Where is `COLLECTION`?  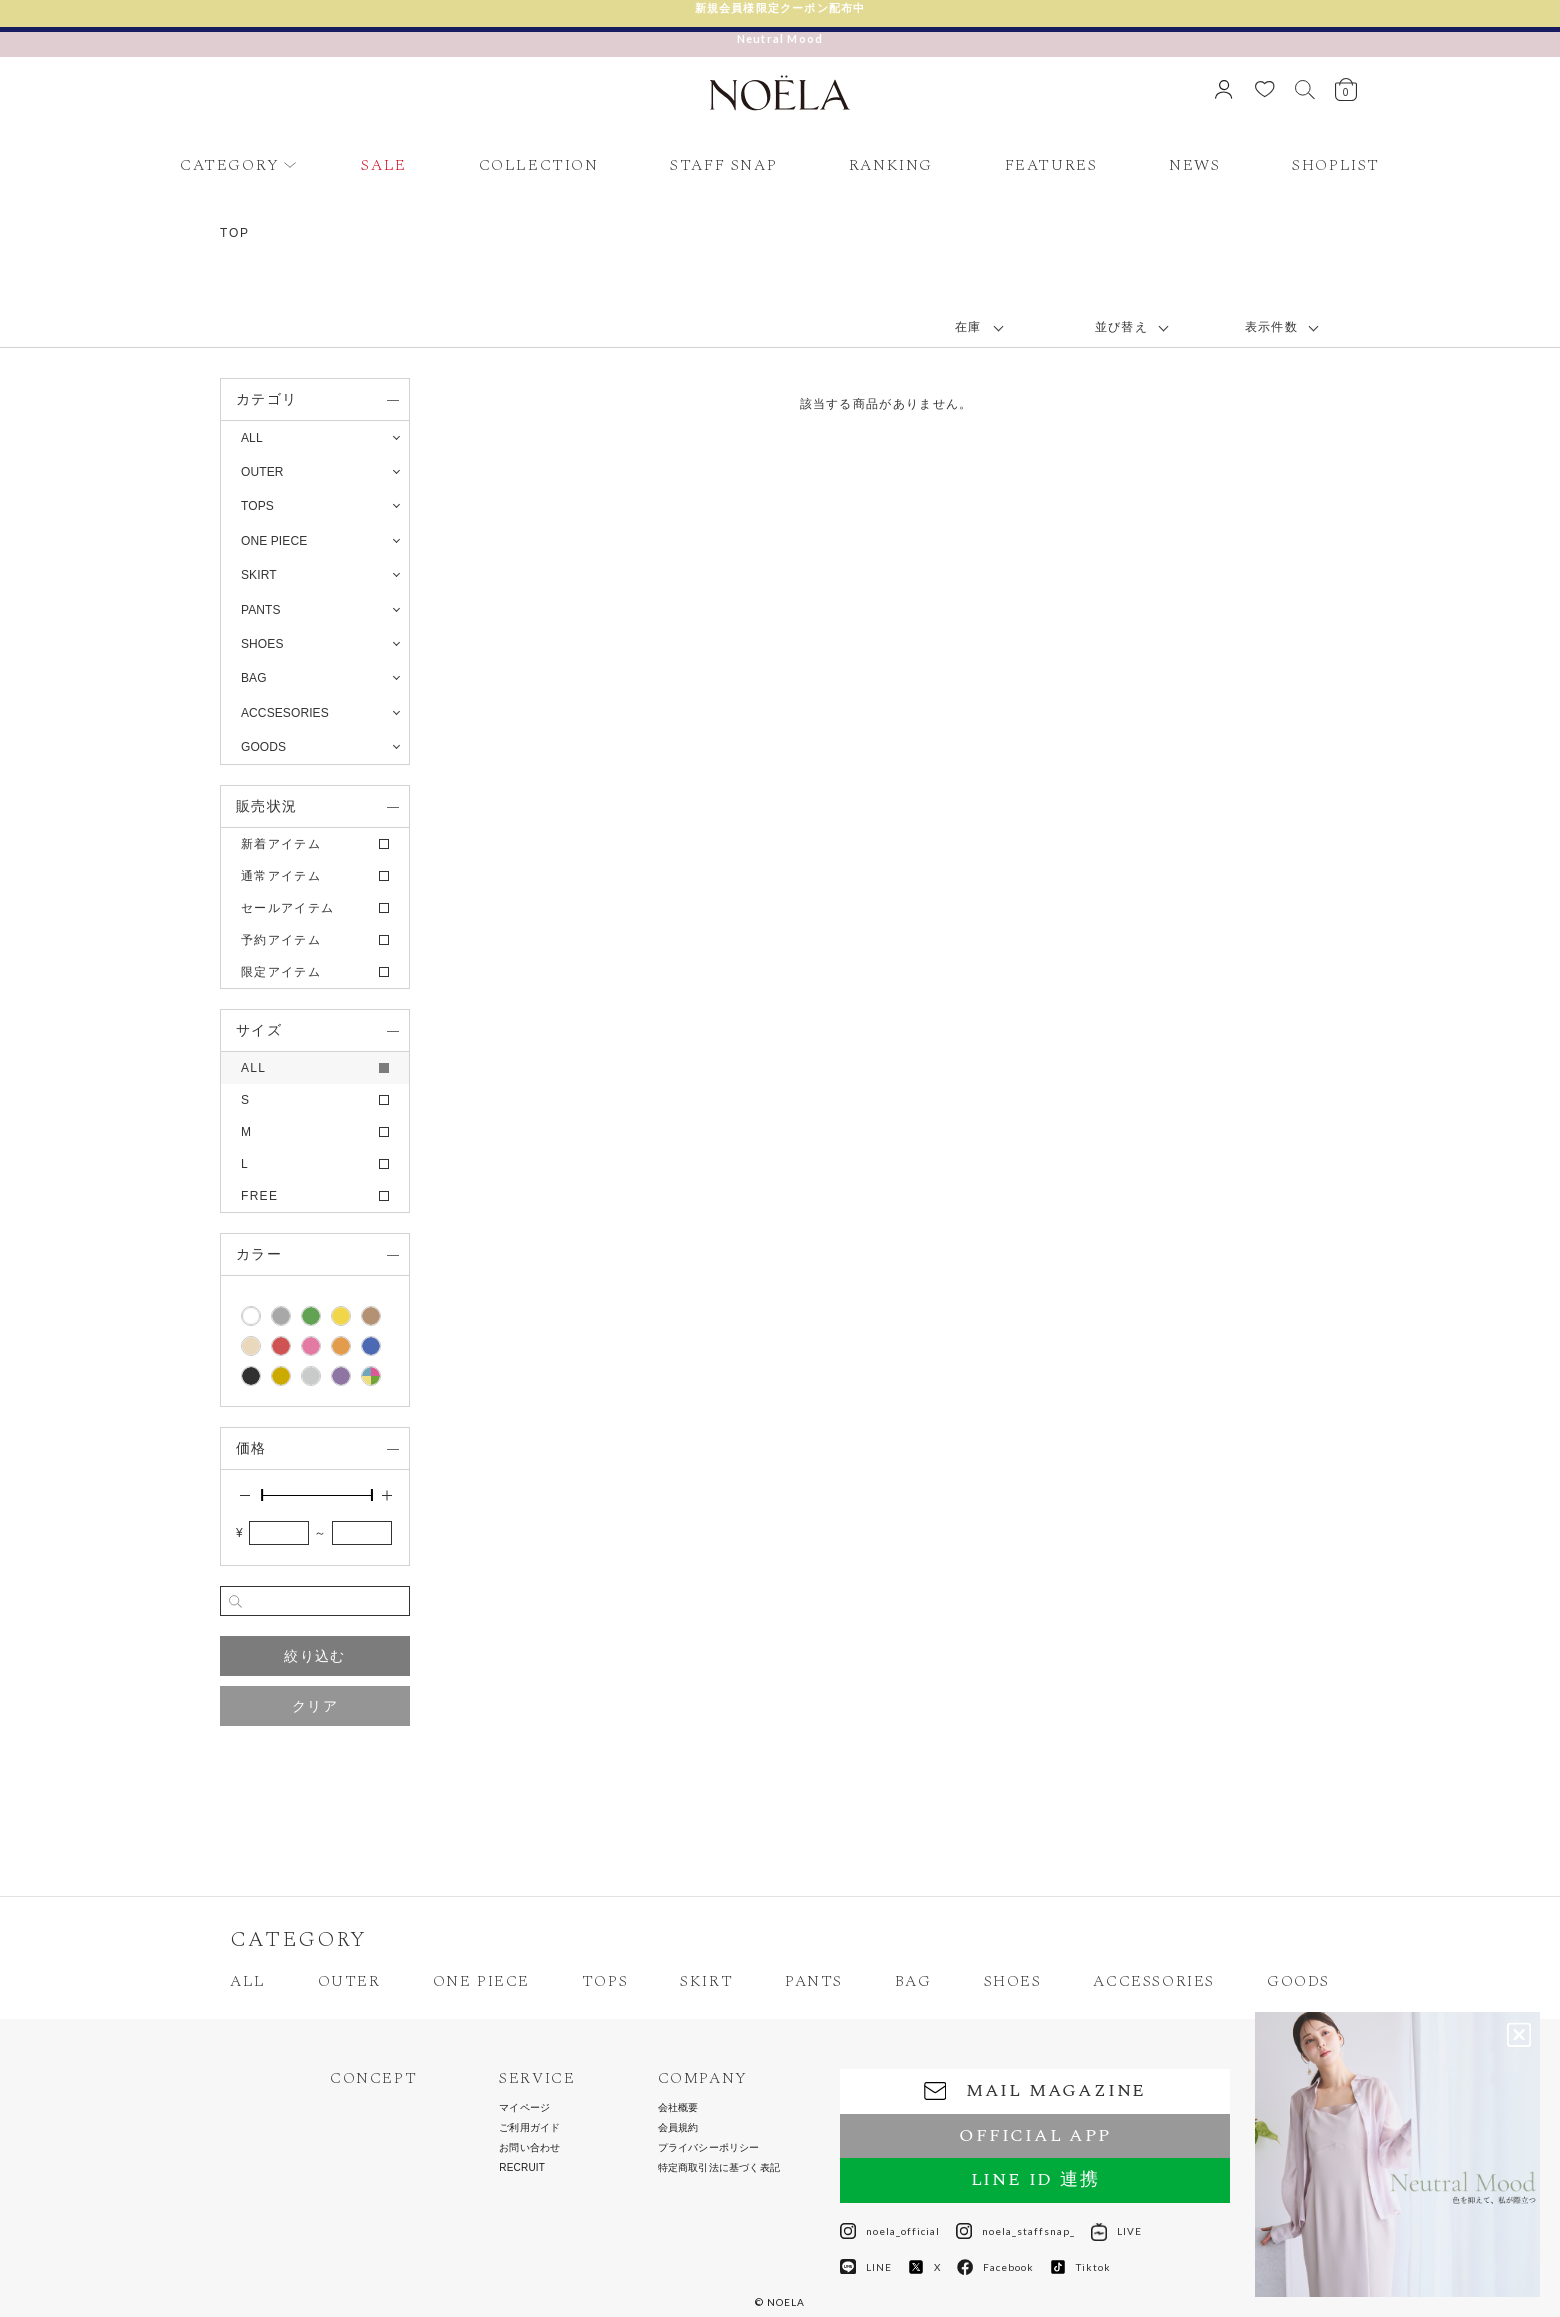 COLLECTION is located at coordinates (539, 165).